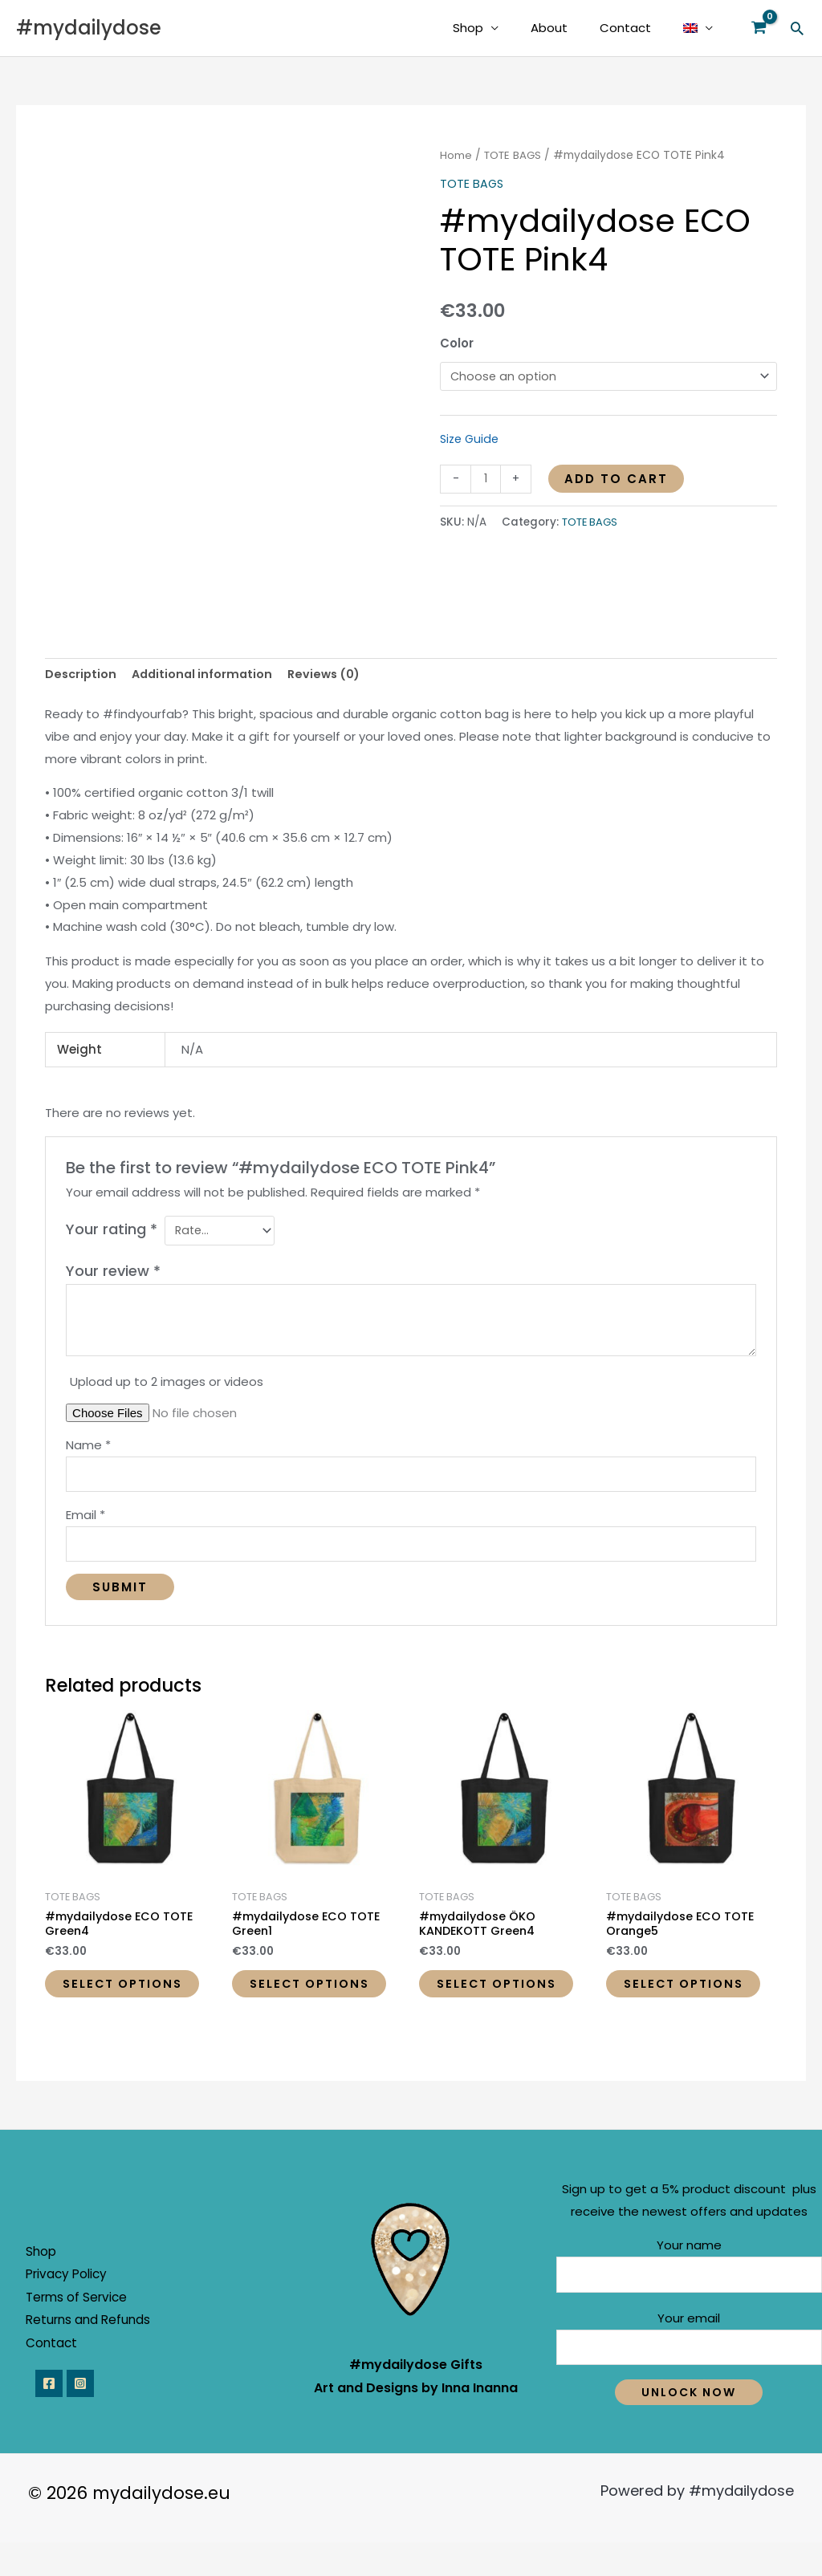  I want to click on Upload up to 2 images or videos, so click(166, 1383).